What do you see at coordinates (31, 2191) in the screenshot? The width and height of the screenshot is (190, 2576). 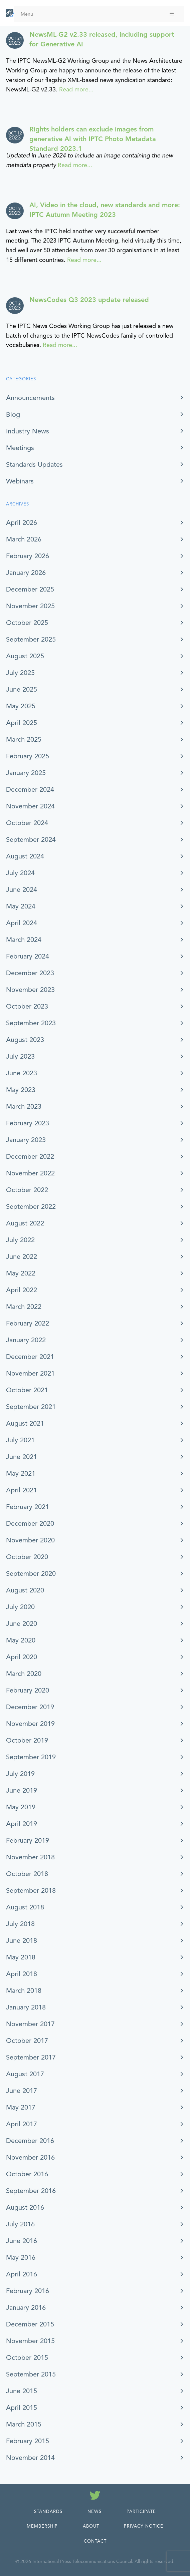 I see `September 2016` at bounding box center [31, 2191].